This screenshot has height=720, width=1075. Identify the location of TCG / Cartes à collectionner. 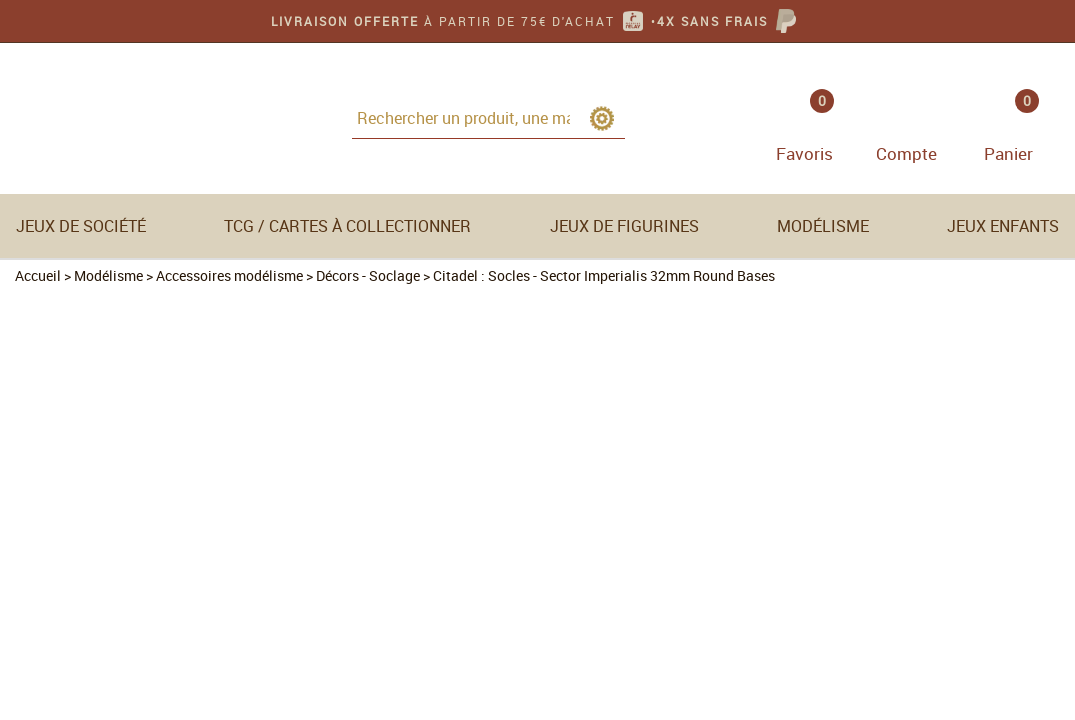
(347, 226).